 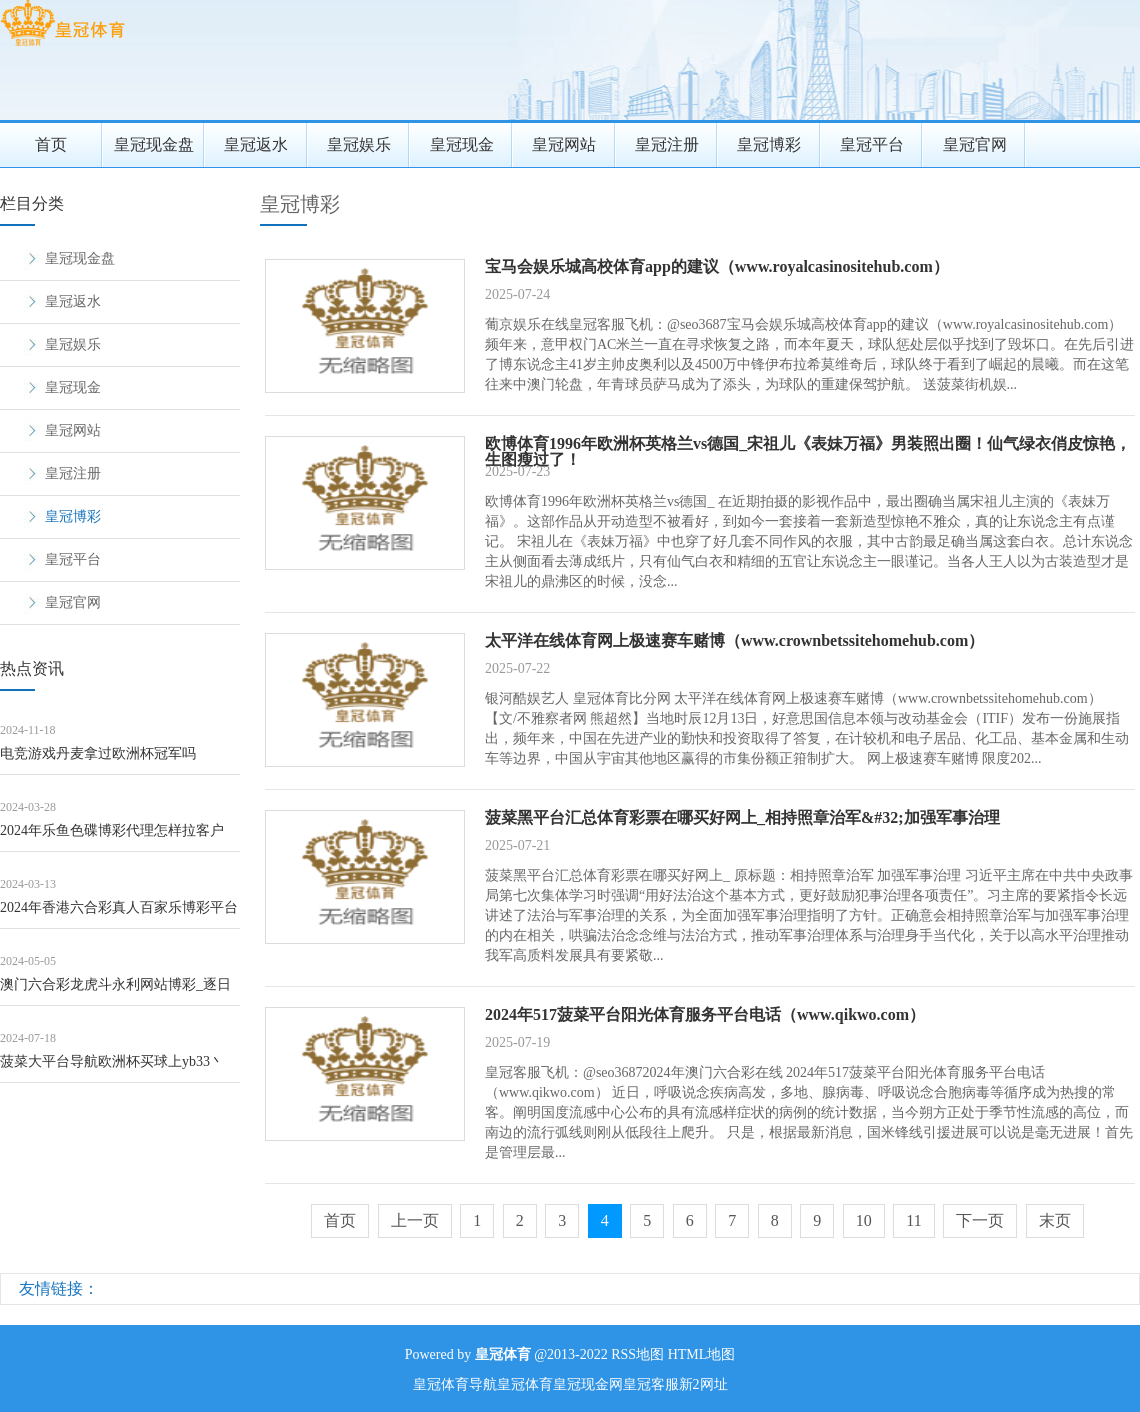 What do you see at coordinates (256, 144) in the screenshot?
I see `皇冠返水` at bounding box center [256, 144].